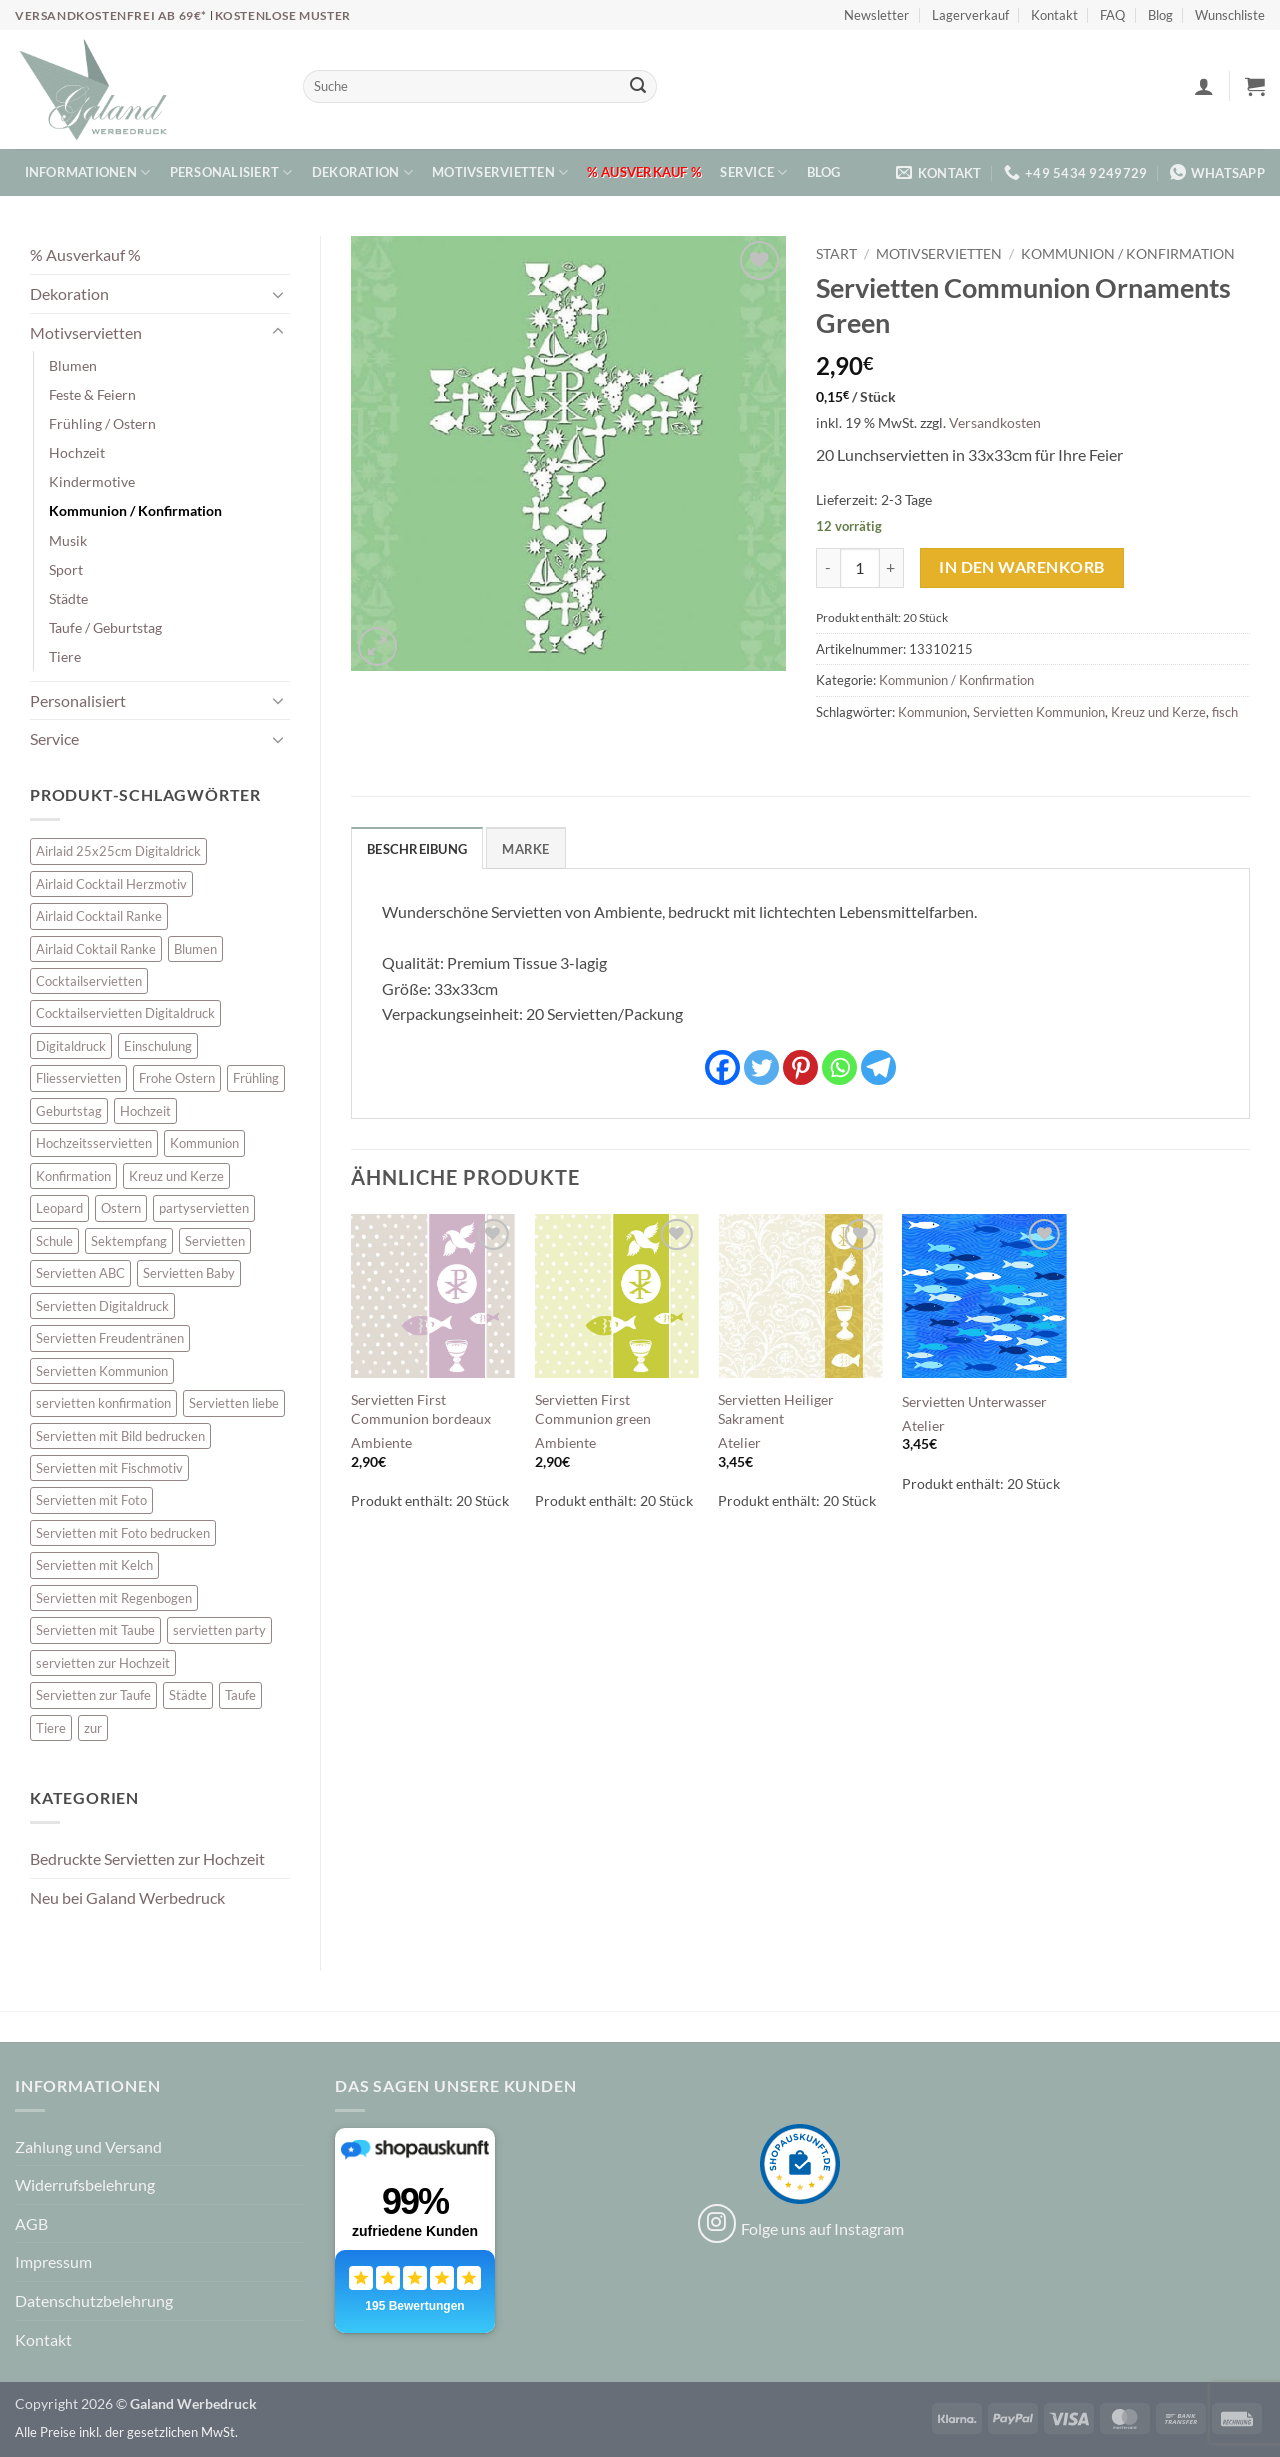  I want to click on Marke [tab], so click(525, 849).